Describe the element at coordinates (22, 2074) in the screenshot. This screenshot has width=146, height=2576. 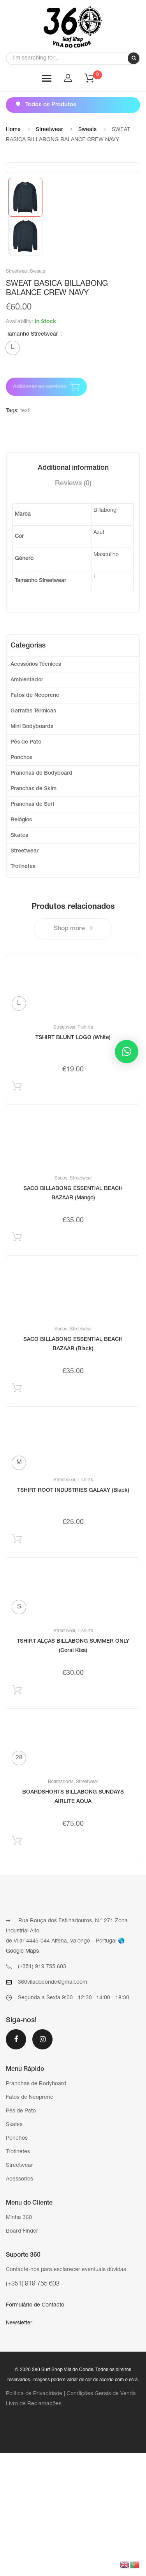
I see `Google Maps` at that location.